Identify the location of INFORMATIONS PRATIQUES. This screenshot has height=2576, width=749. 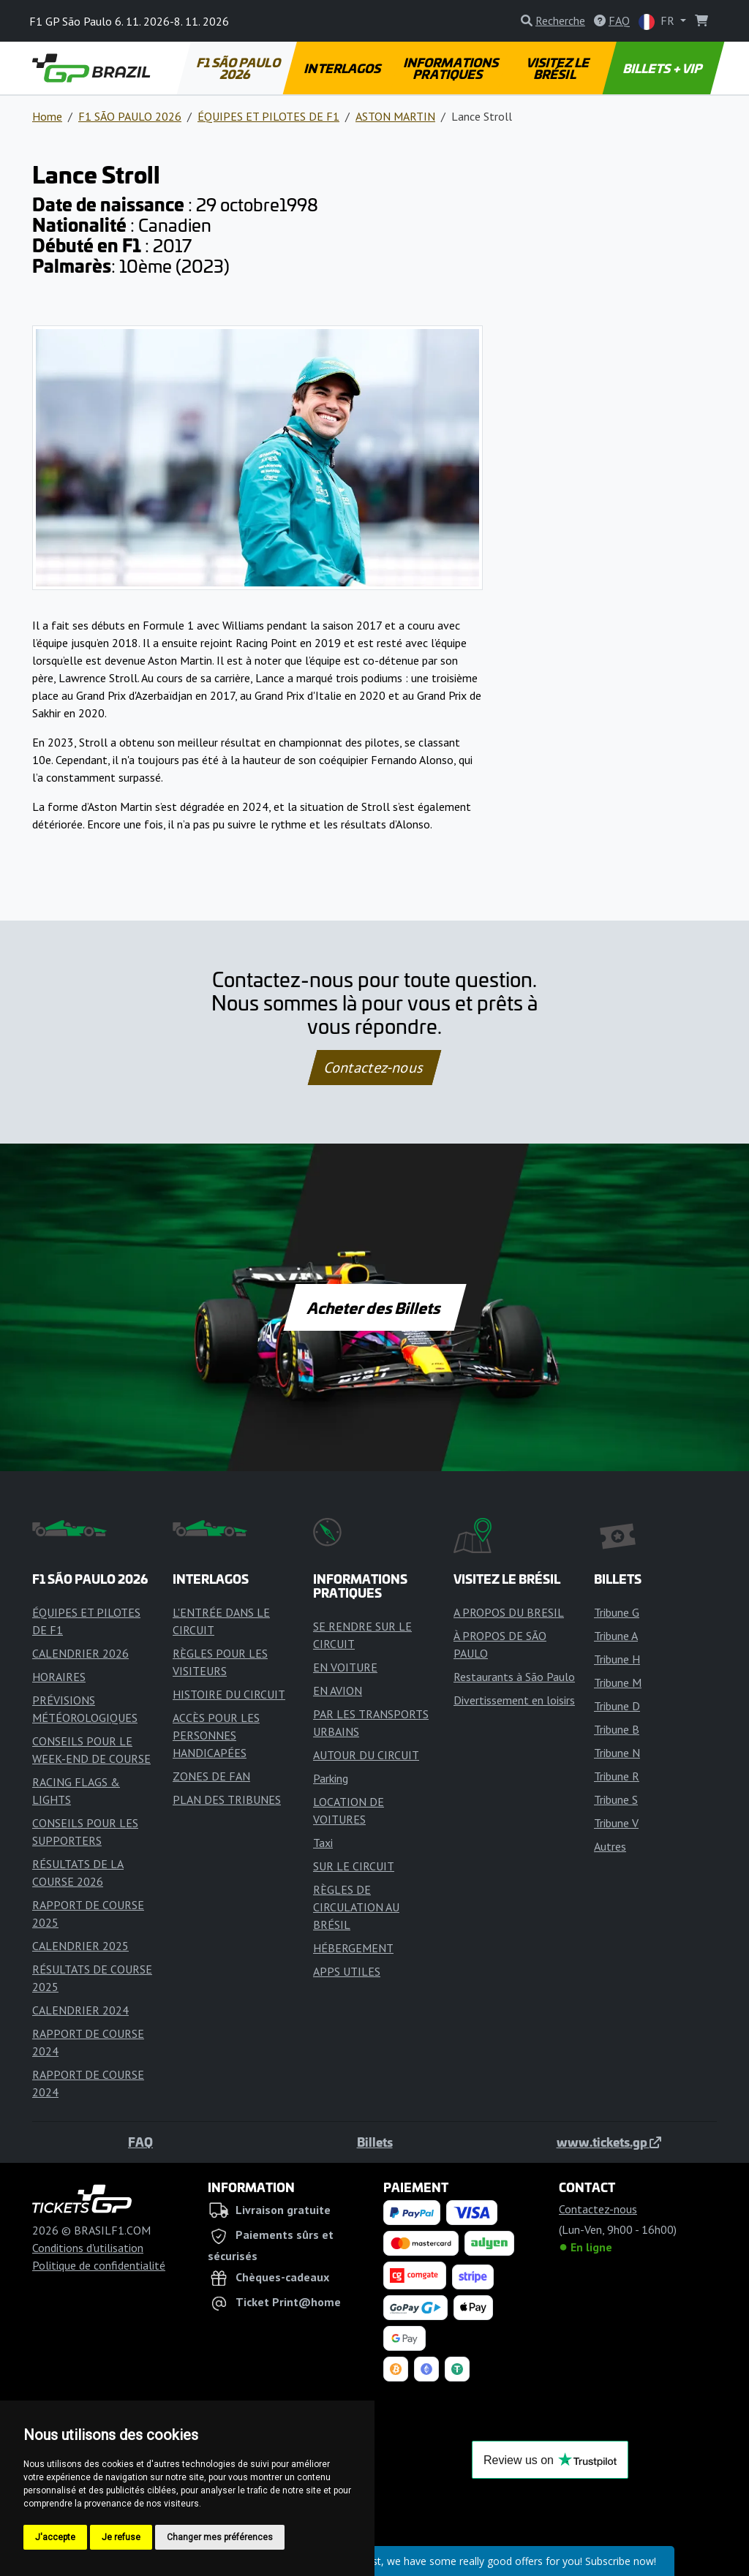
(452, 68).